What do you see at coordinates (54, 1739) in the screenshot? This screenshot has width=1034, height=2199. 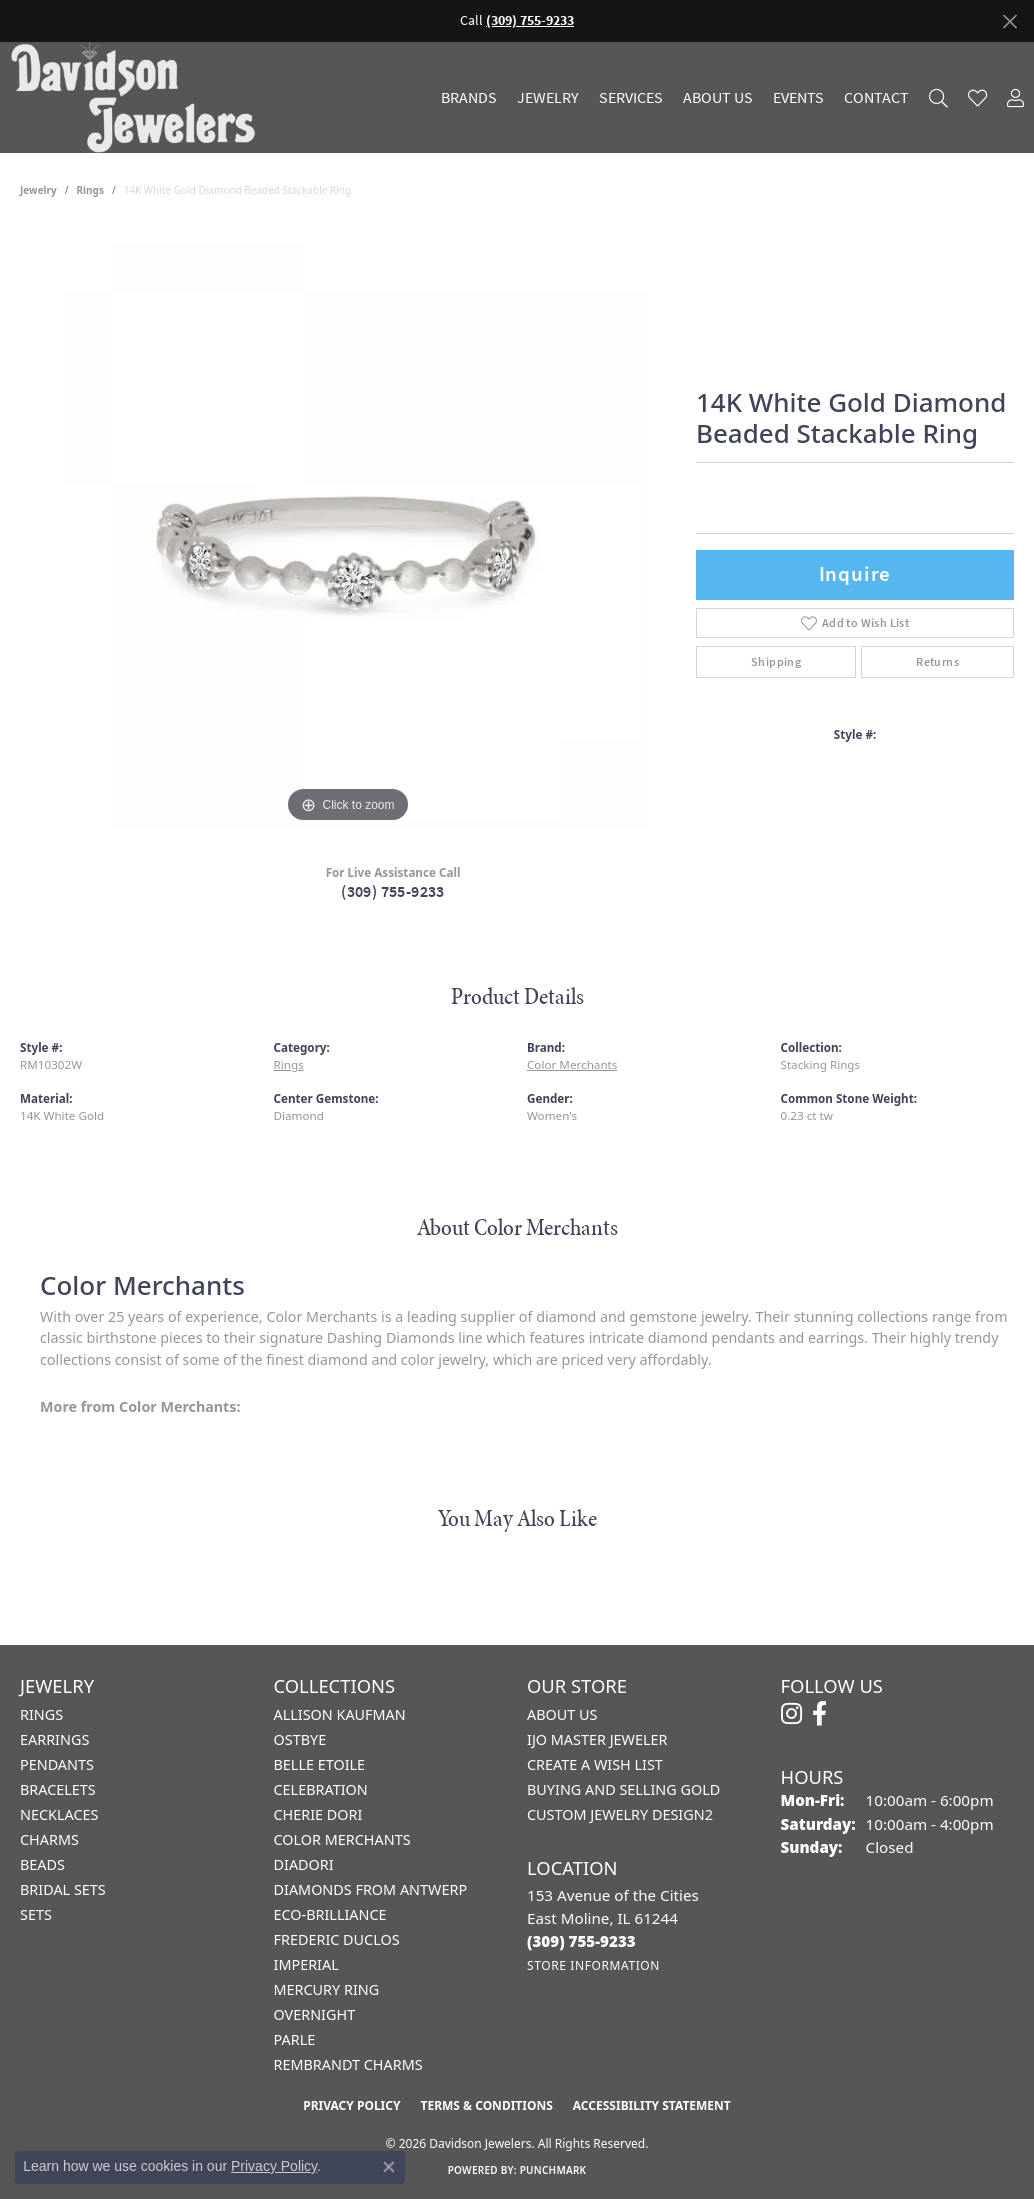 I see `Earrings [menuitem]` at bounding box center [54, 1739].